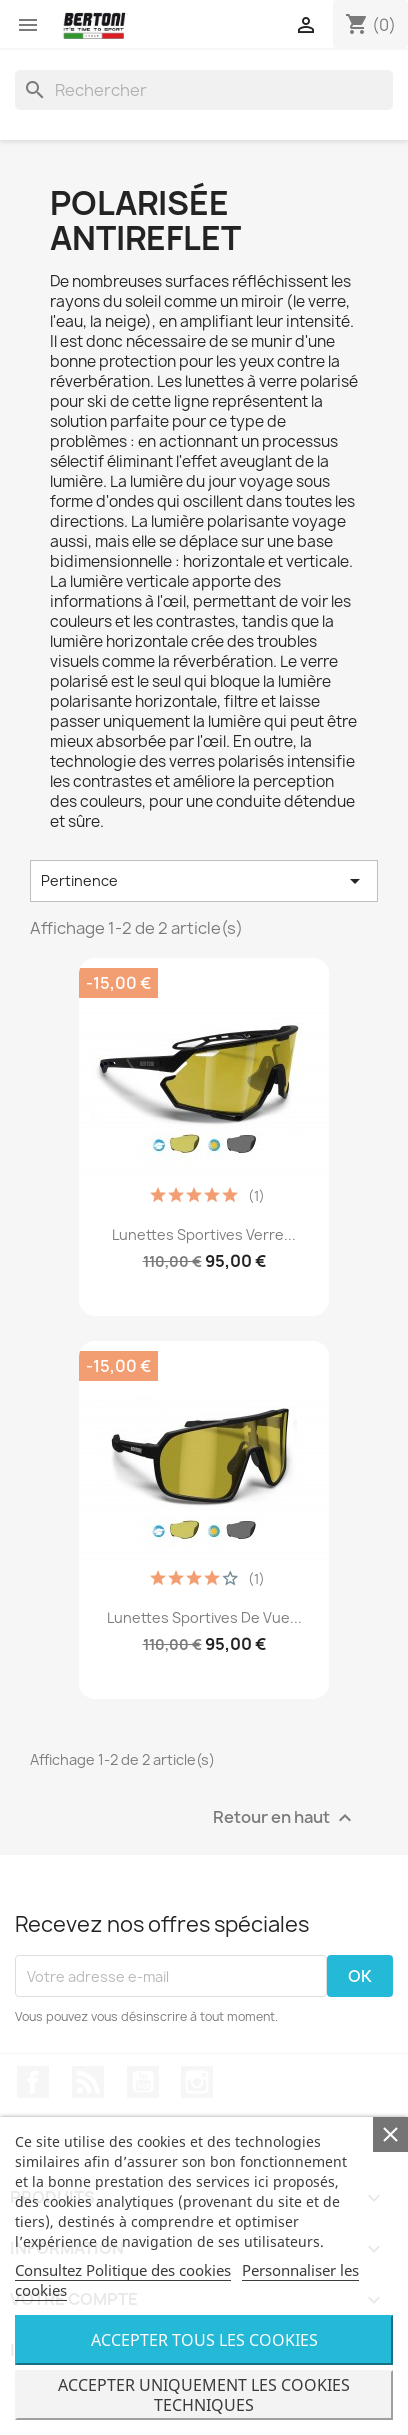 This screenshot has width=408, height=2435. Describe the element at coordinates (33, 2082) in the screenshot. I see `Facebook` at that location.